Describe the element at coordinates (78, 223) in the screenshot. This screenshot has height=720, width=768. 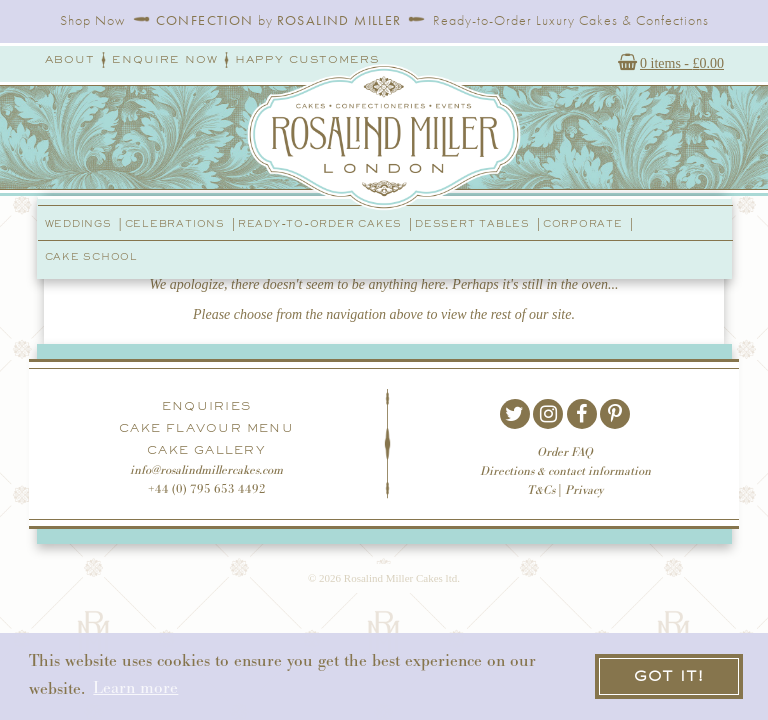
I see `Weddings` at that location.